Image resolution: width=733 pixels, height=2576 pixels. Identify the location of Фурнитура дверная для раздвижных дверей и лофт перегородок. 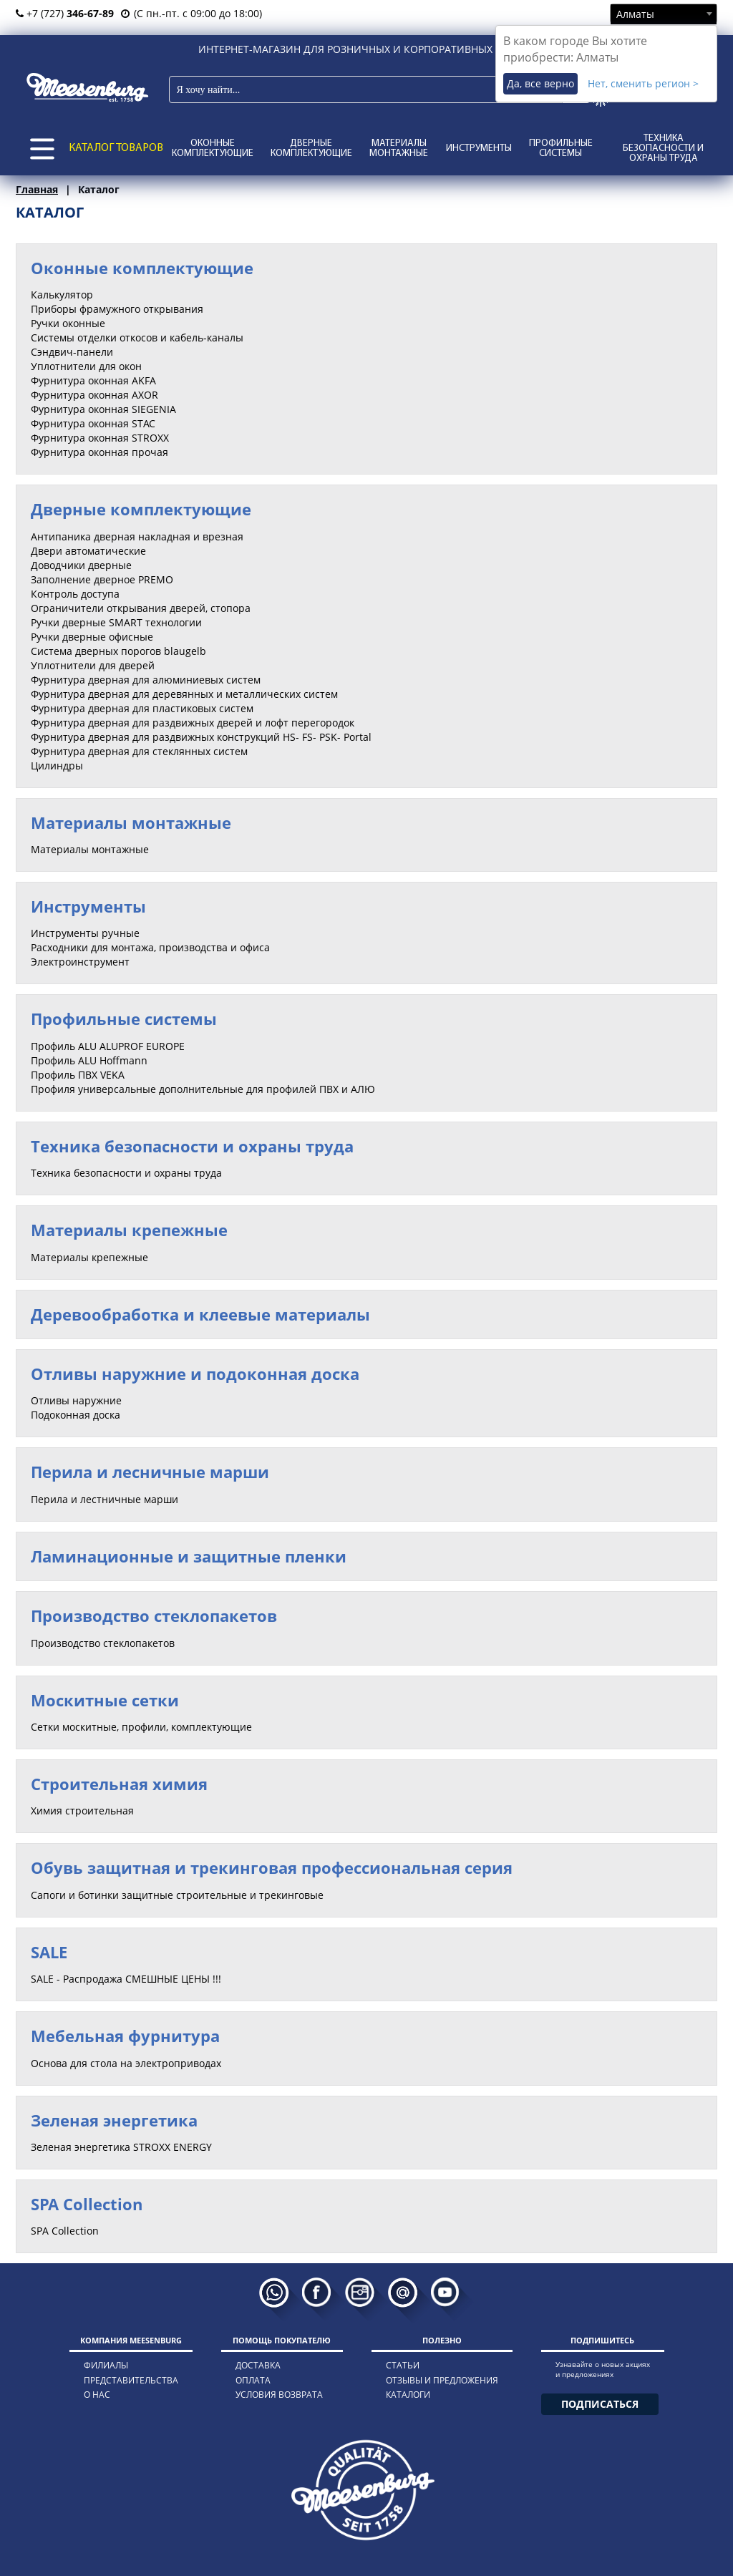
(192, 722).